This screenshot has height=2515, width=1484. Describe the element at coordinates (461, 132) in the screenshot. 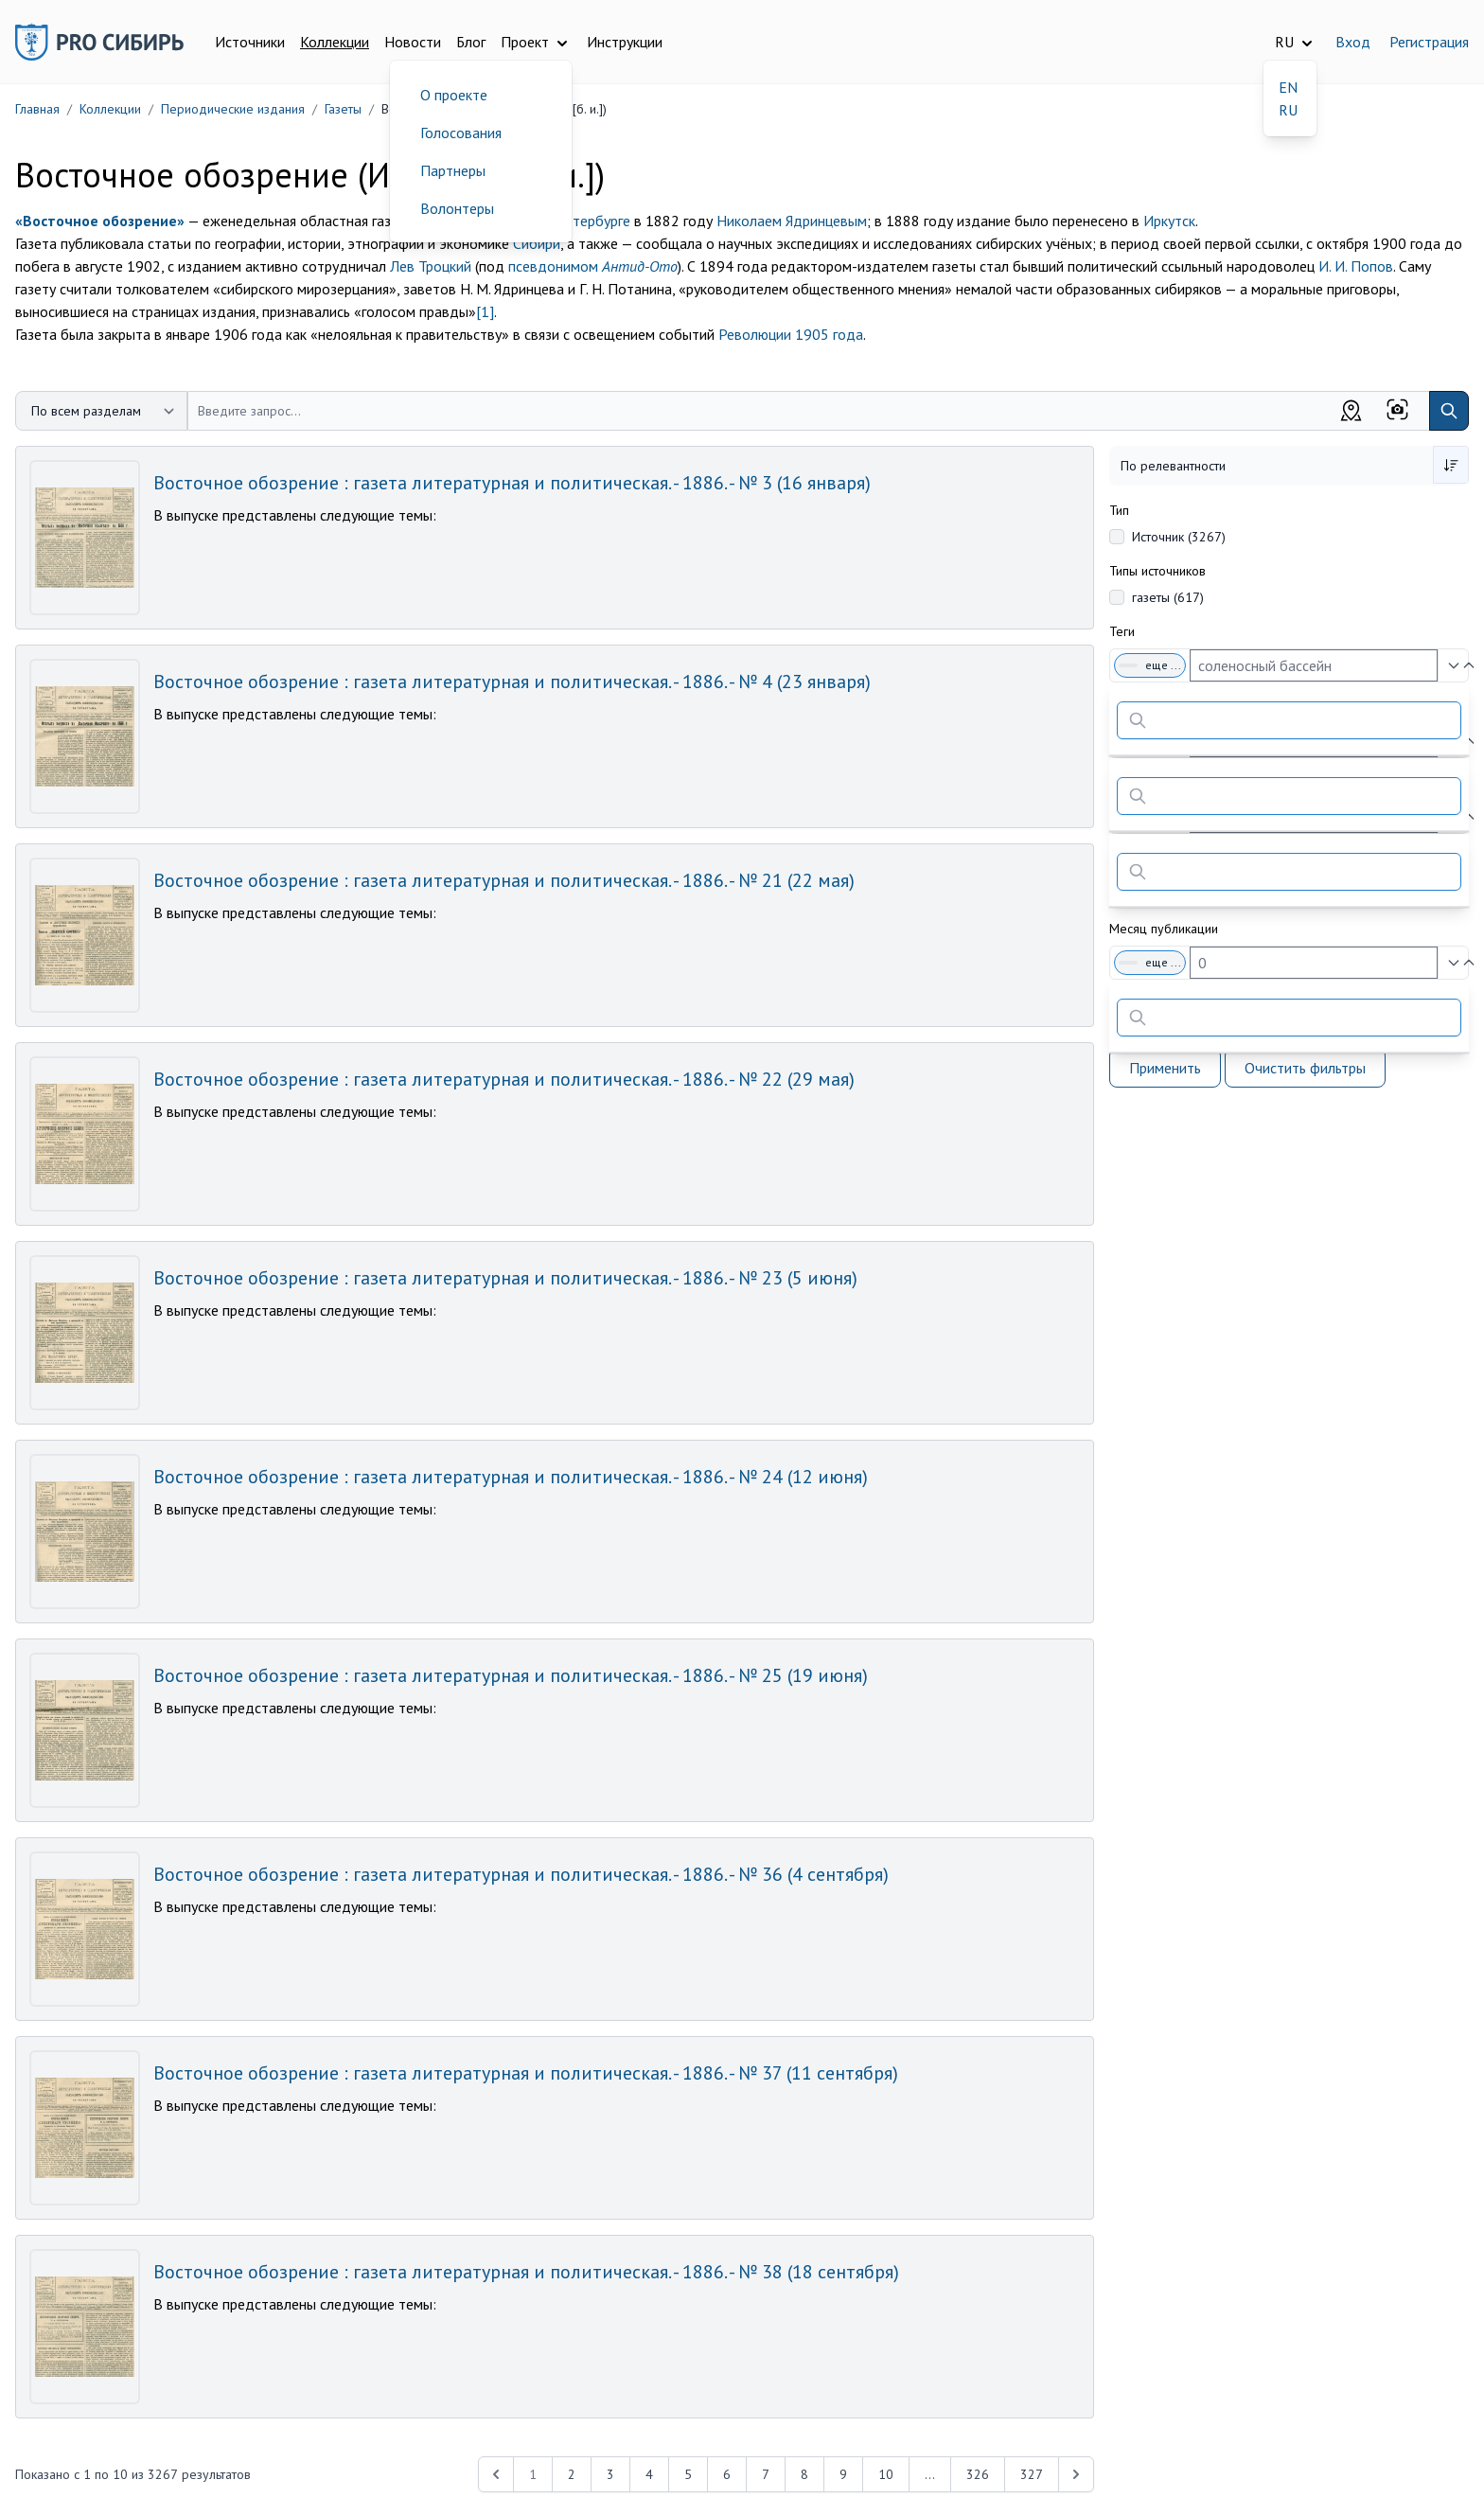

I see `Голосования` at that location.